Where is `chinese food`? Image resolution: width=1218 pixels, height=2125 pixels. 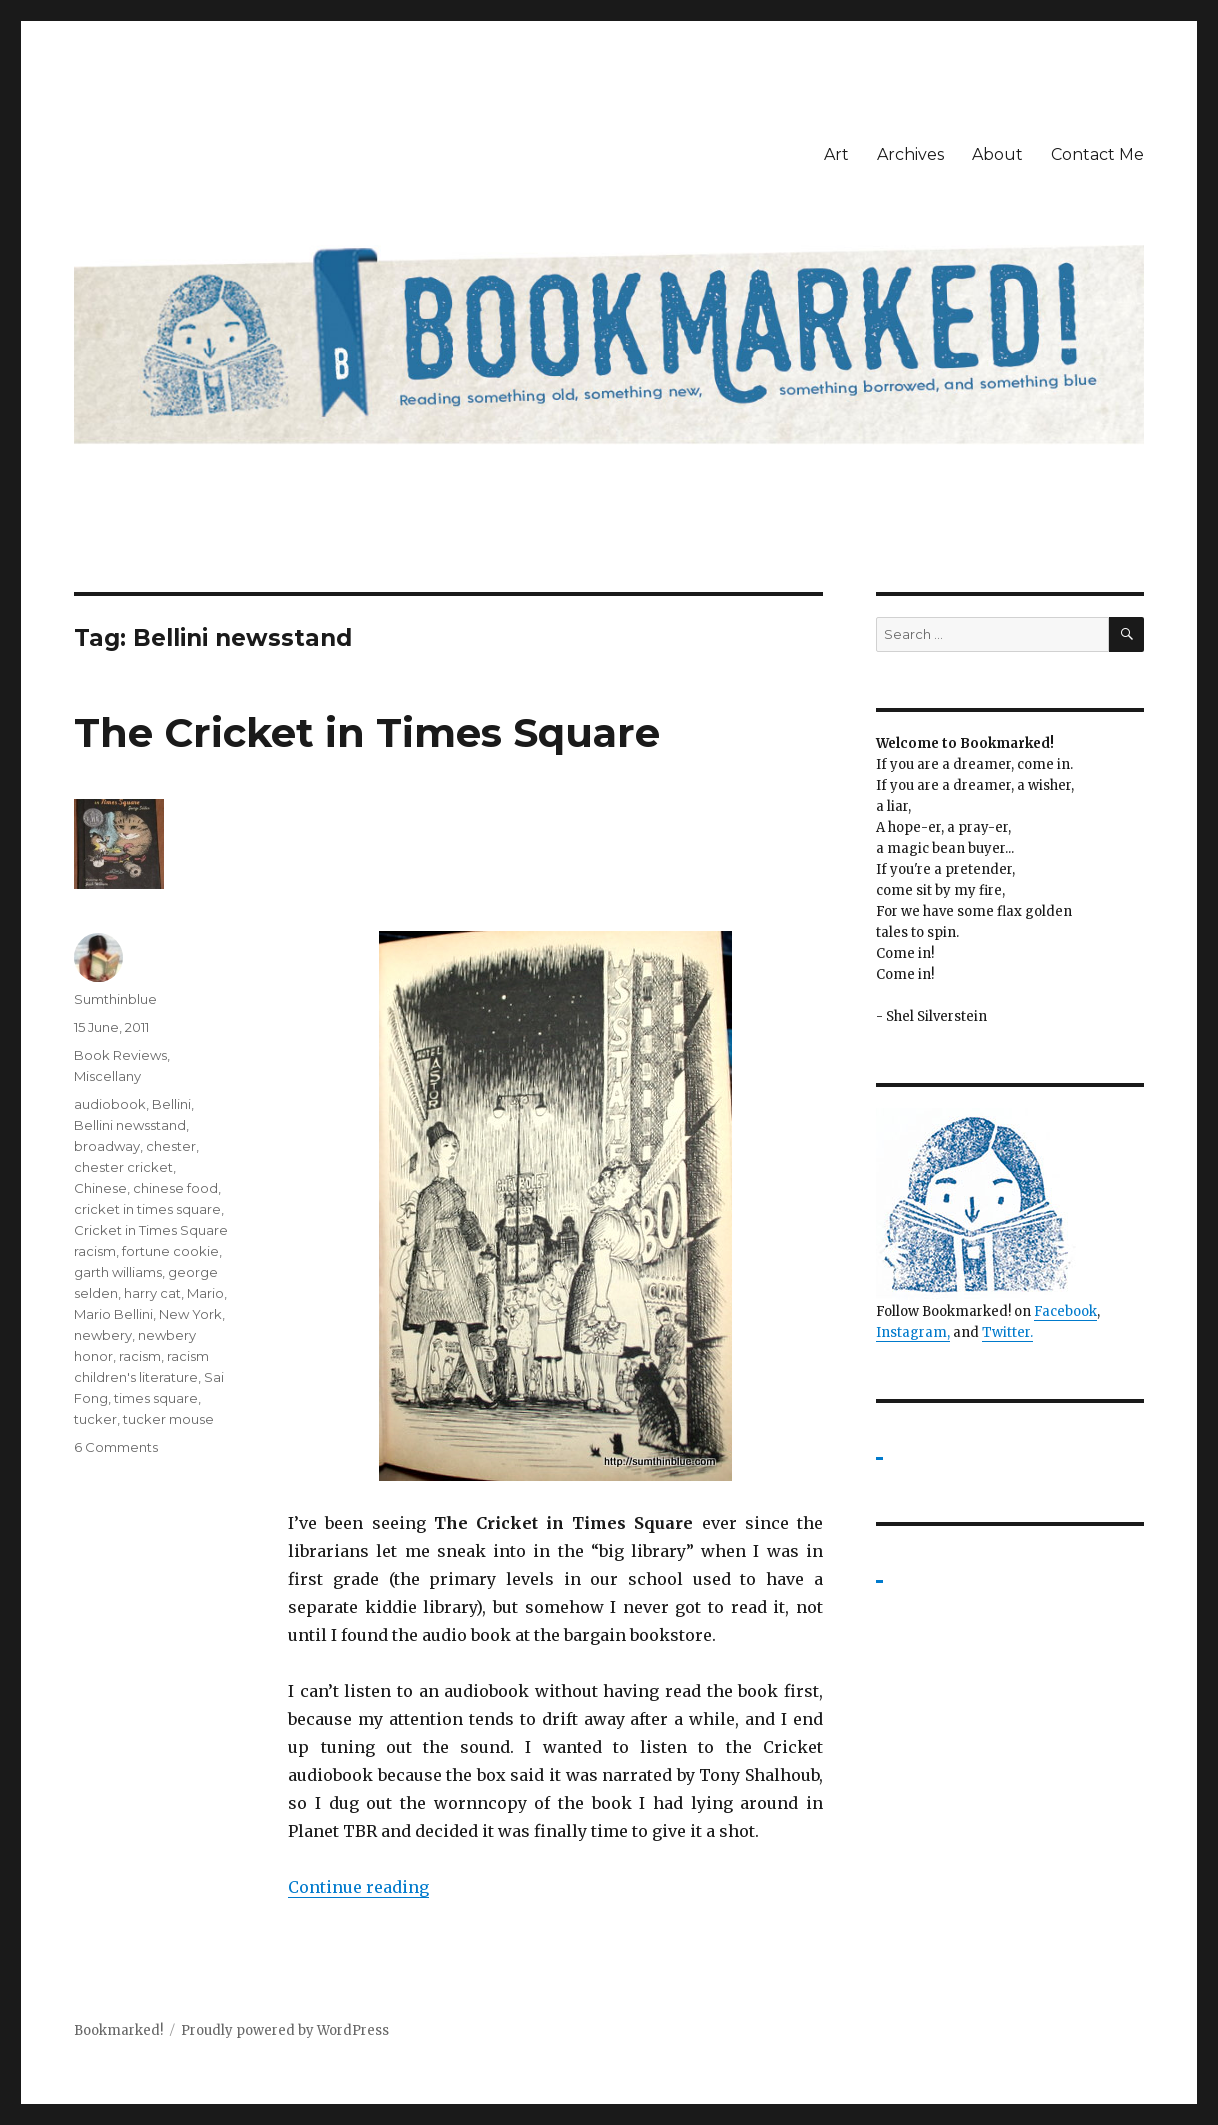 chinese food is located at coordinates (175, 1188).